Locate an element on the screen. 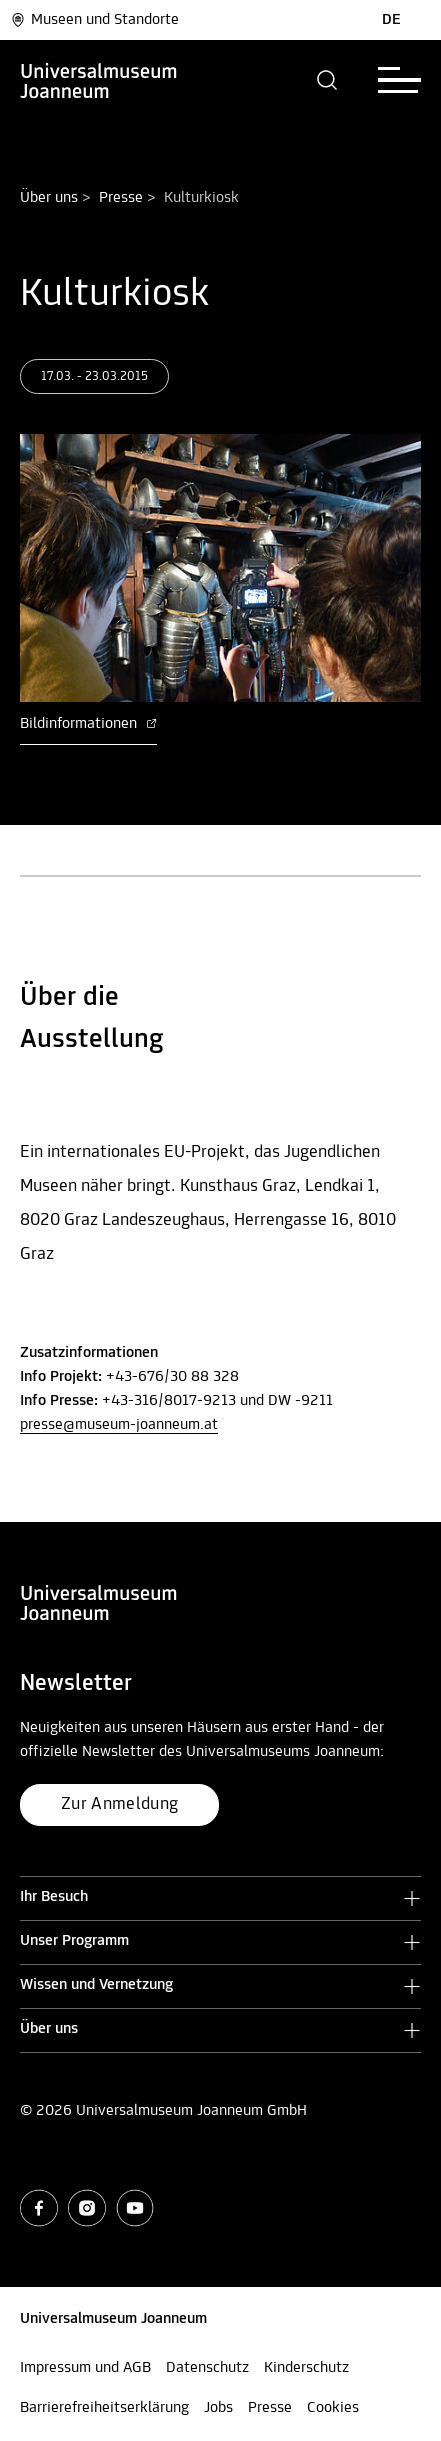 The height and width of the screenshot is (2441, 441). Barrierefreiheitserklärung is located at coordinates (104, 2408).